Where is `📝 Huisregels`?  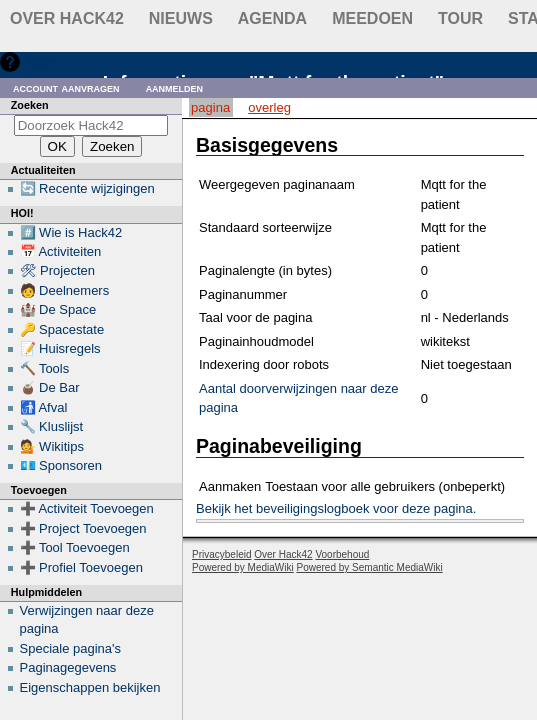 📝 Huisregels is located at coordinates (60, 348).